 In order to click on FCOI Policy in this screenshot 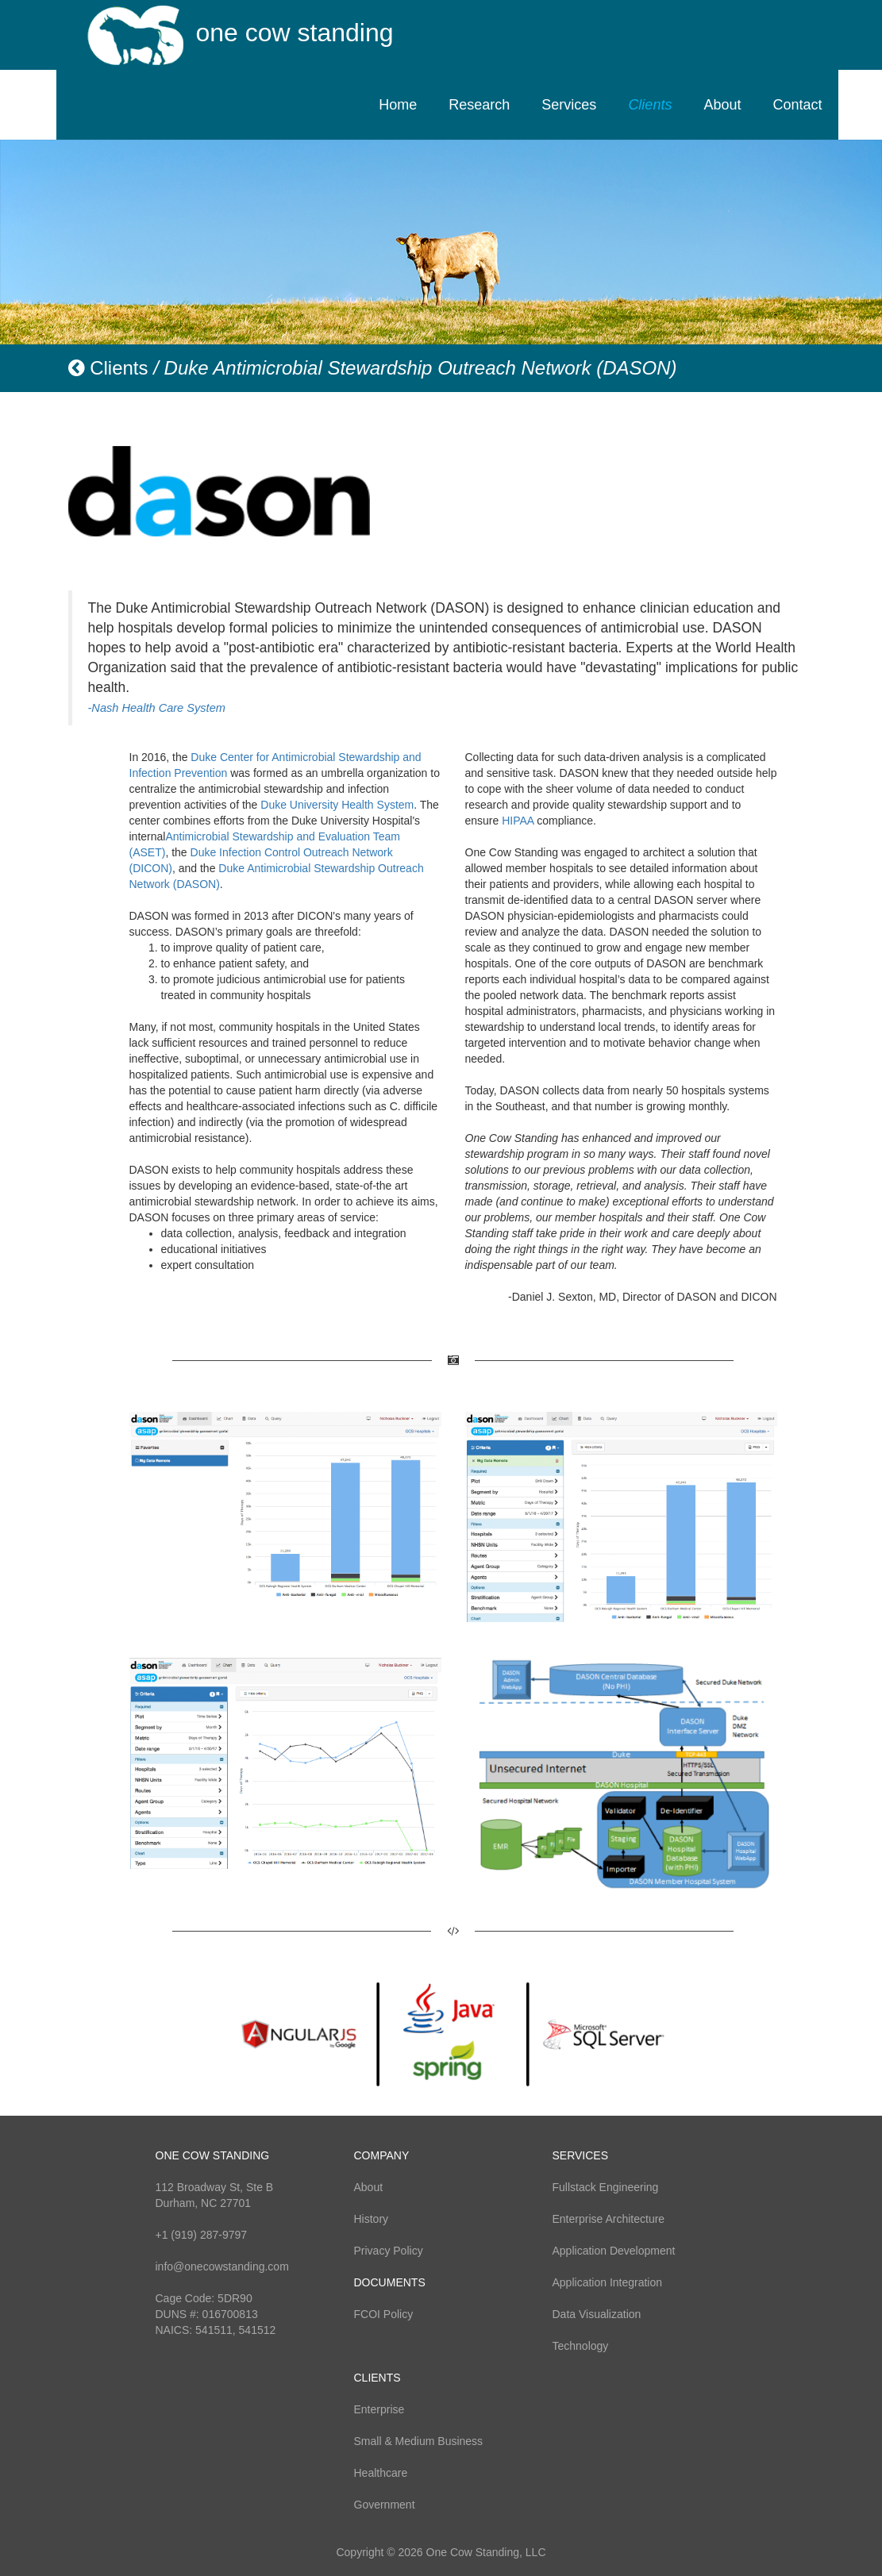, I will do `click(384, 2314)`.